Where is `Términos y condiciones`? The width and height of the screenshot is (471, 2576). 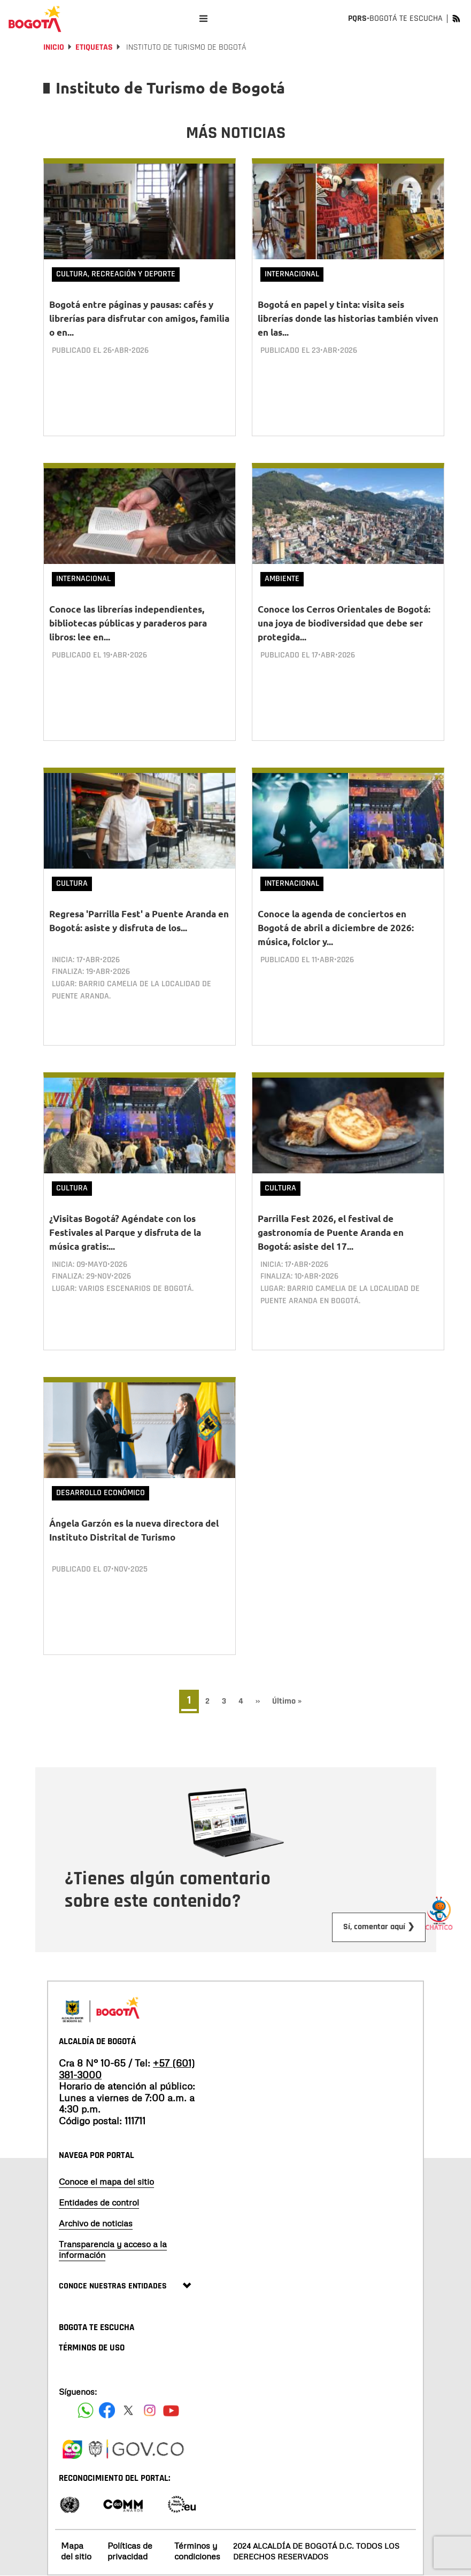 Términos y condiciones is located at coordinates (197, 2550).